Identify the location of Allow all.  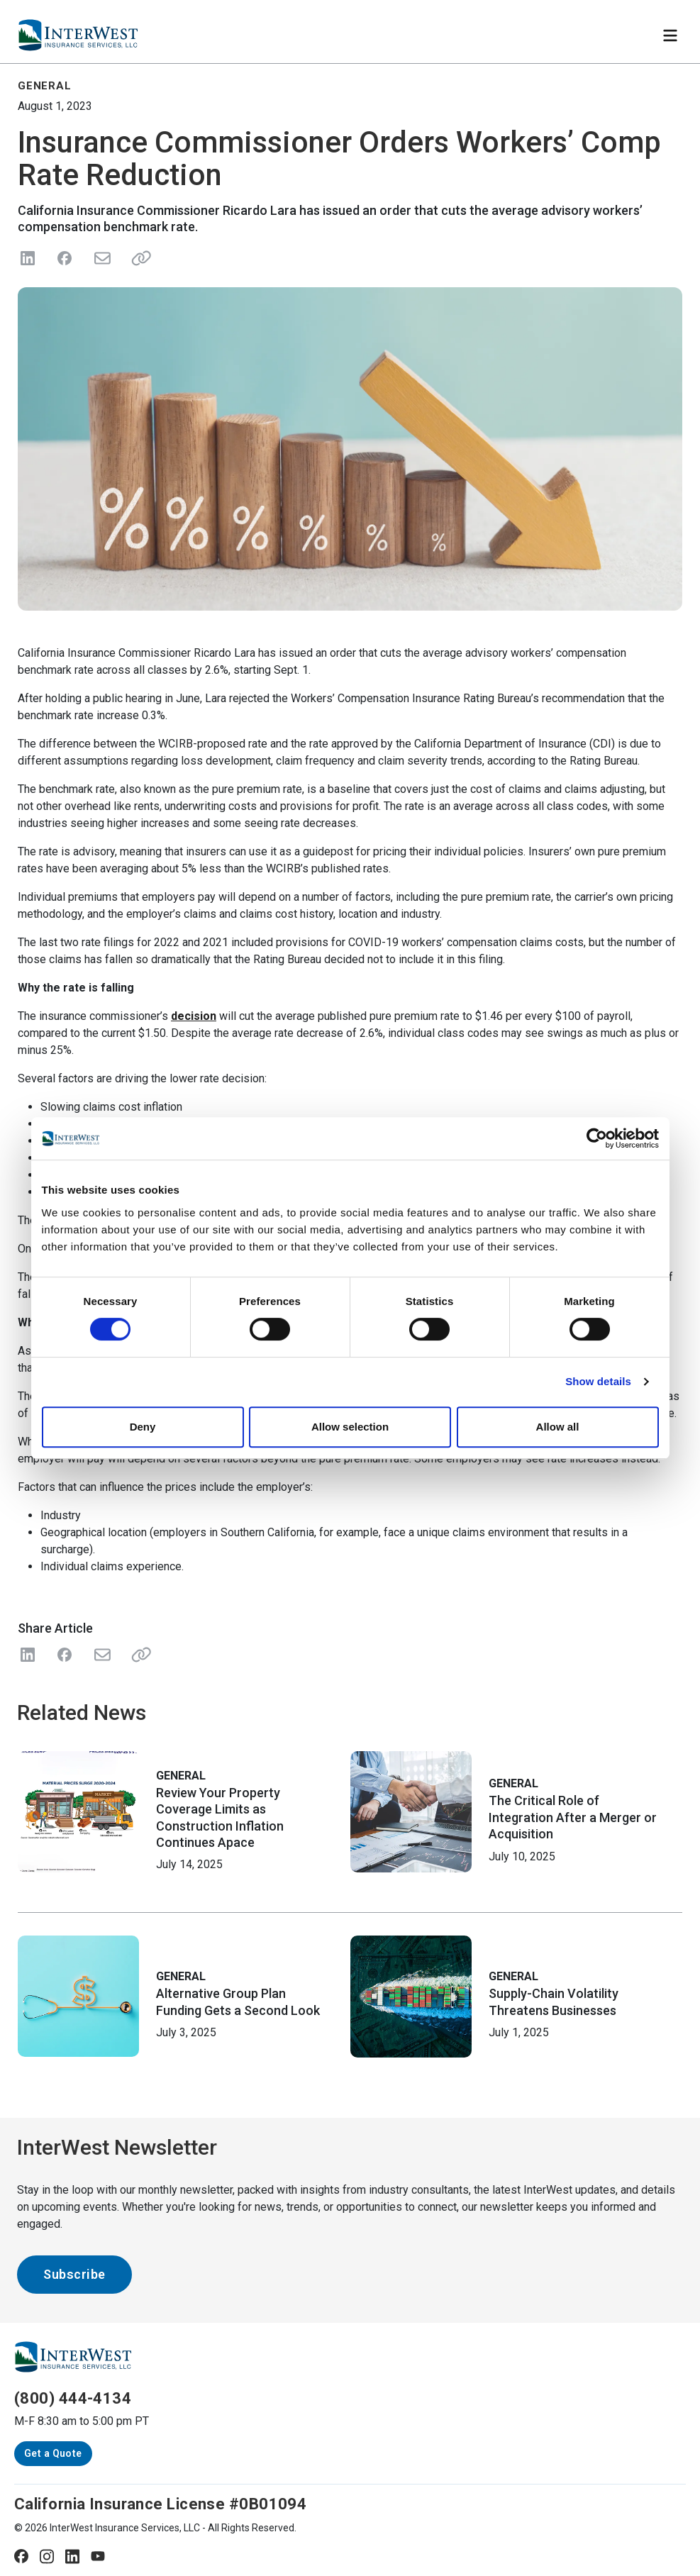
(557, 1427).